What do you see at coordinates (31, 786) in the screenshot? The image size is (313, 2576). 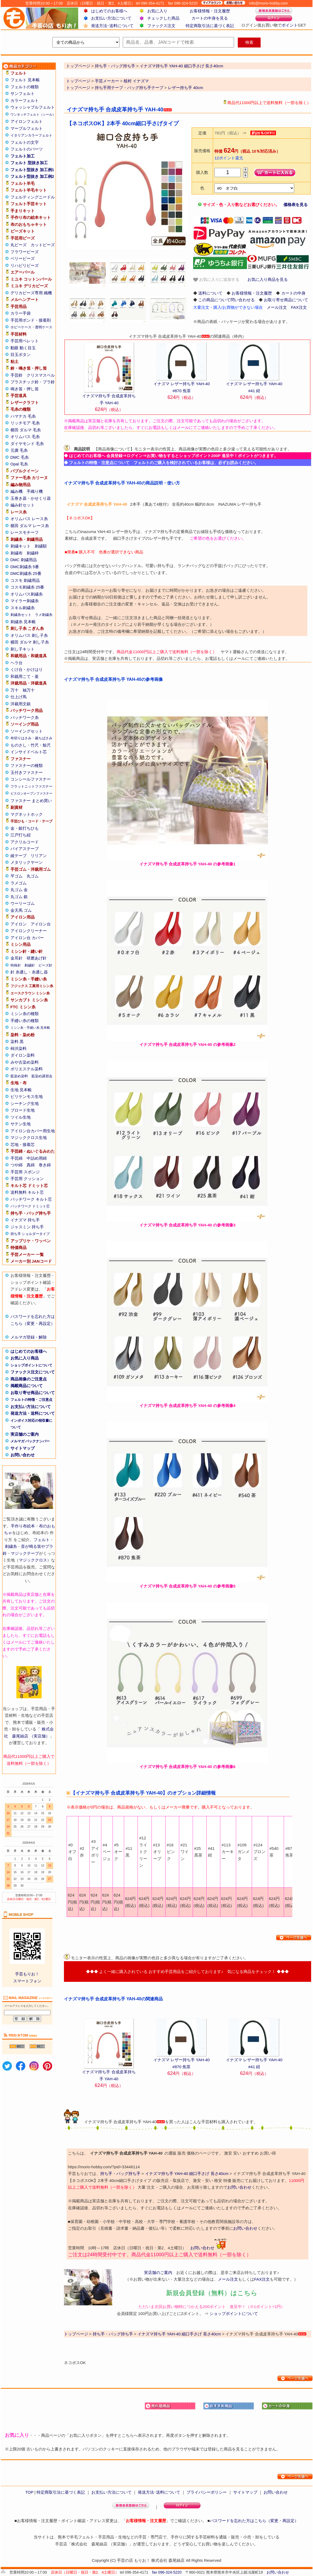 I see `フラットニットファスナー` at bounding box center [31, 786].